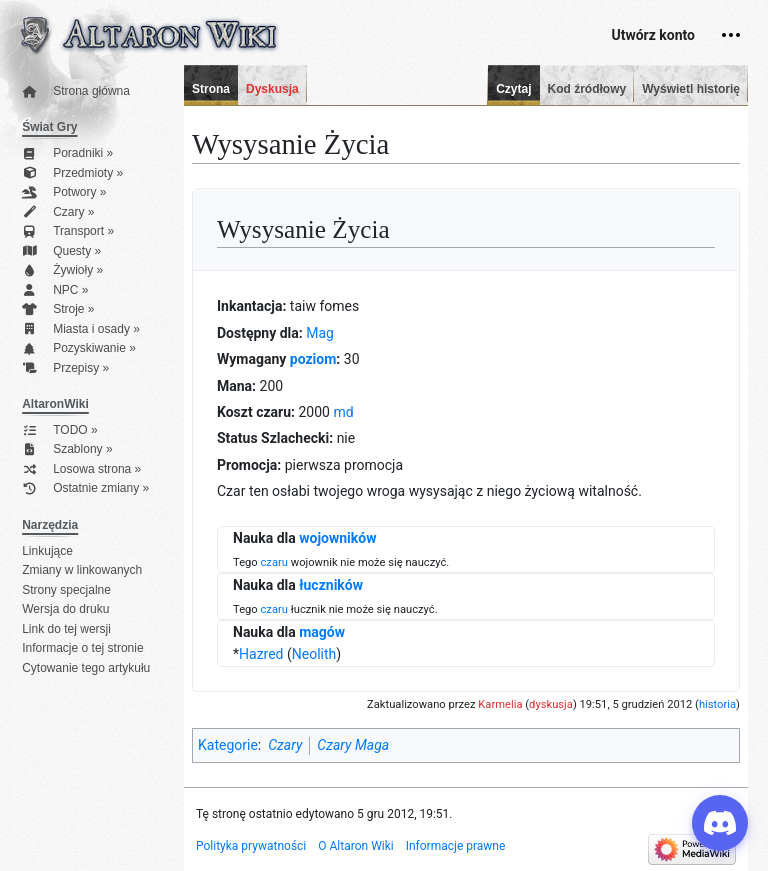  I want to click on Poradniki », so click(67, 153).